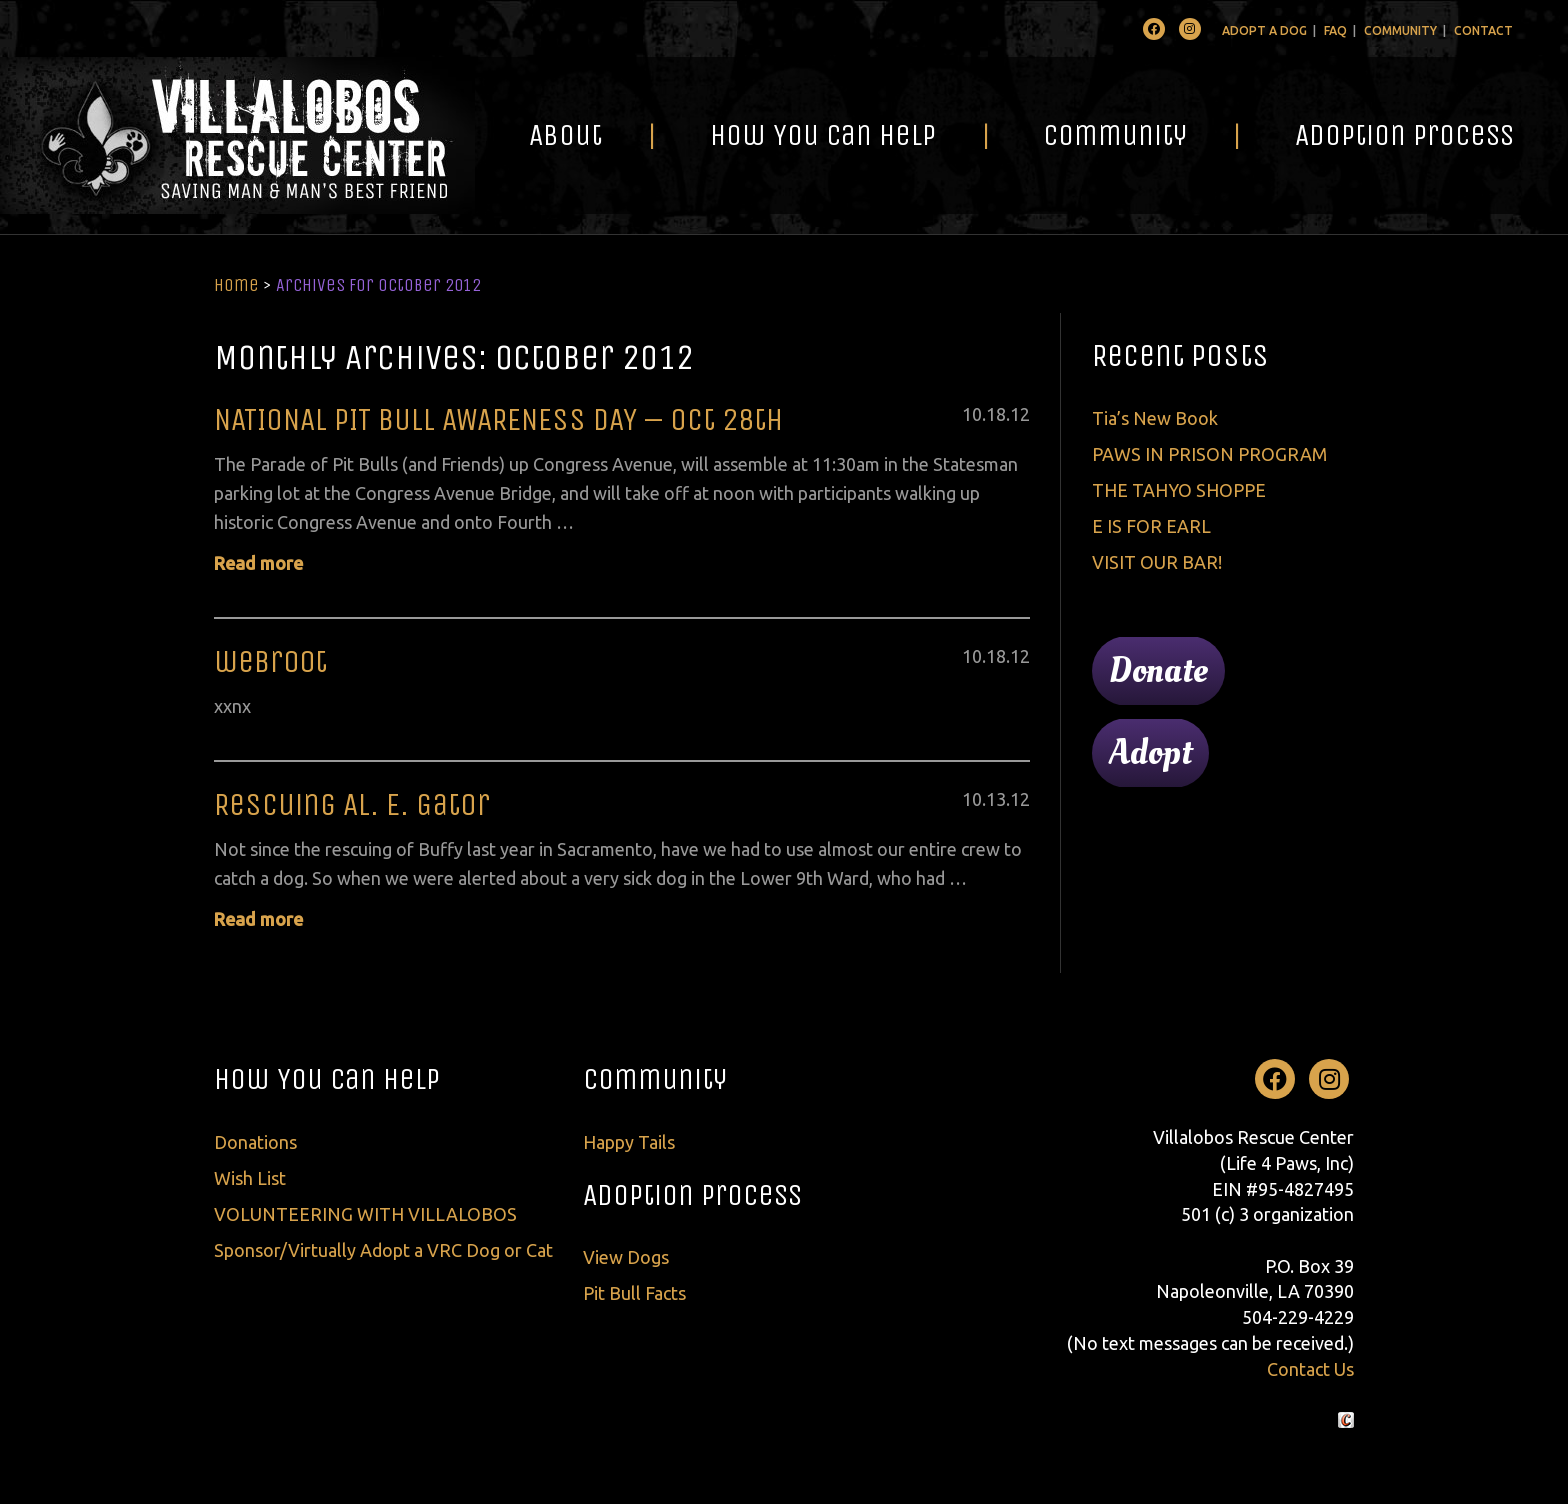 The image size is (1568, 1504). Describe the element at coordinates (626, 1257) in the screenshot. I see `View Dogs` at that location.